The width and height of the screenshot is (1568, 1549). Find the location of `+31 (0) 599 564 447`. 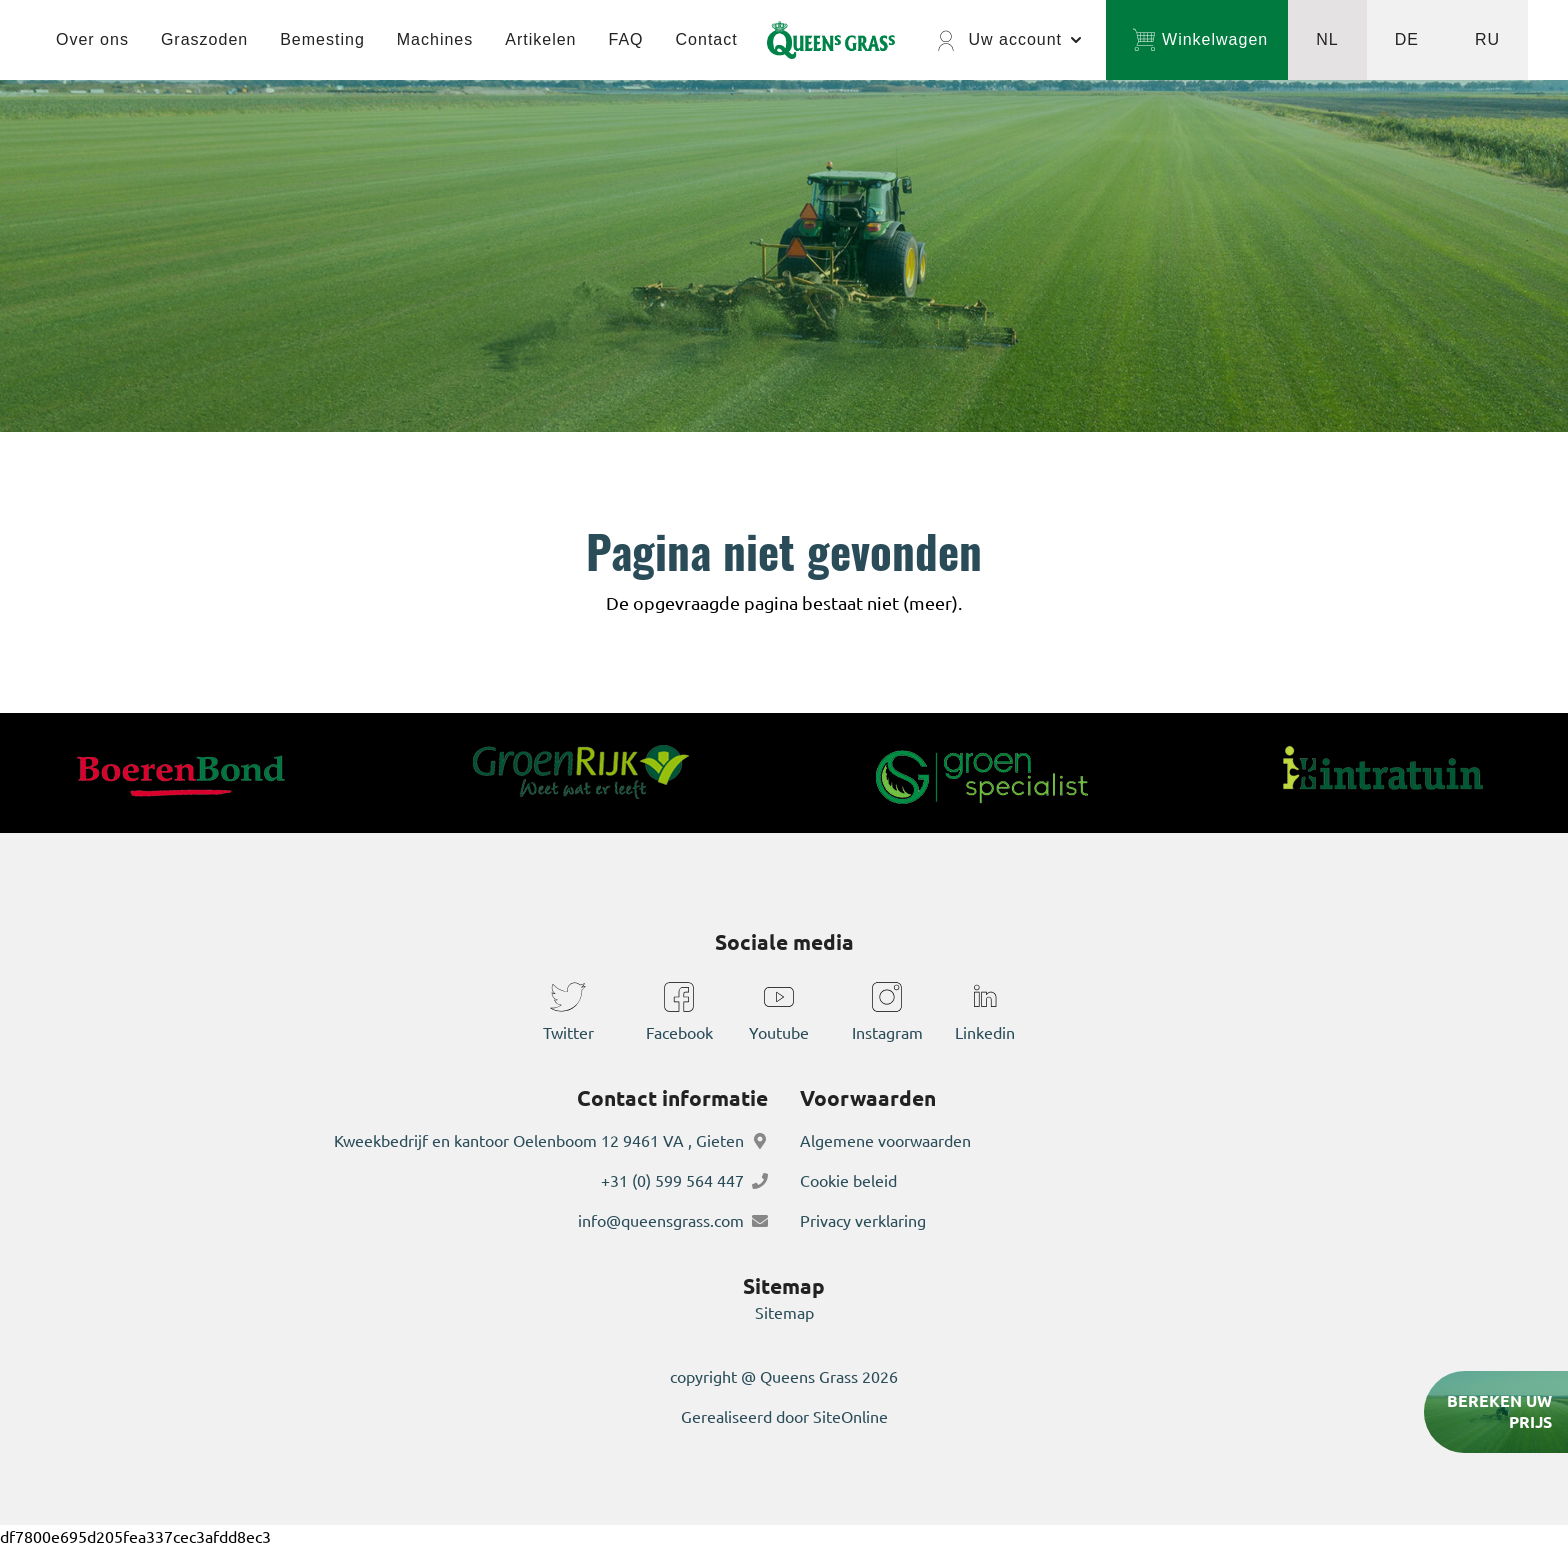

+31 (0) 599 564 447 is located at coordinates (672, 1181).